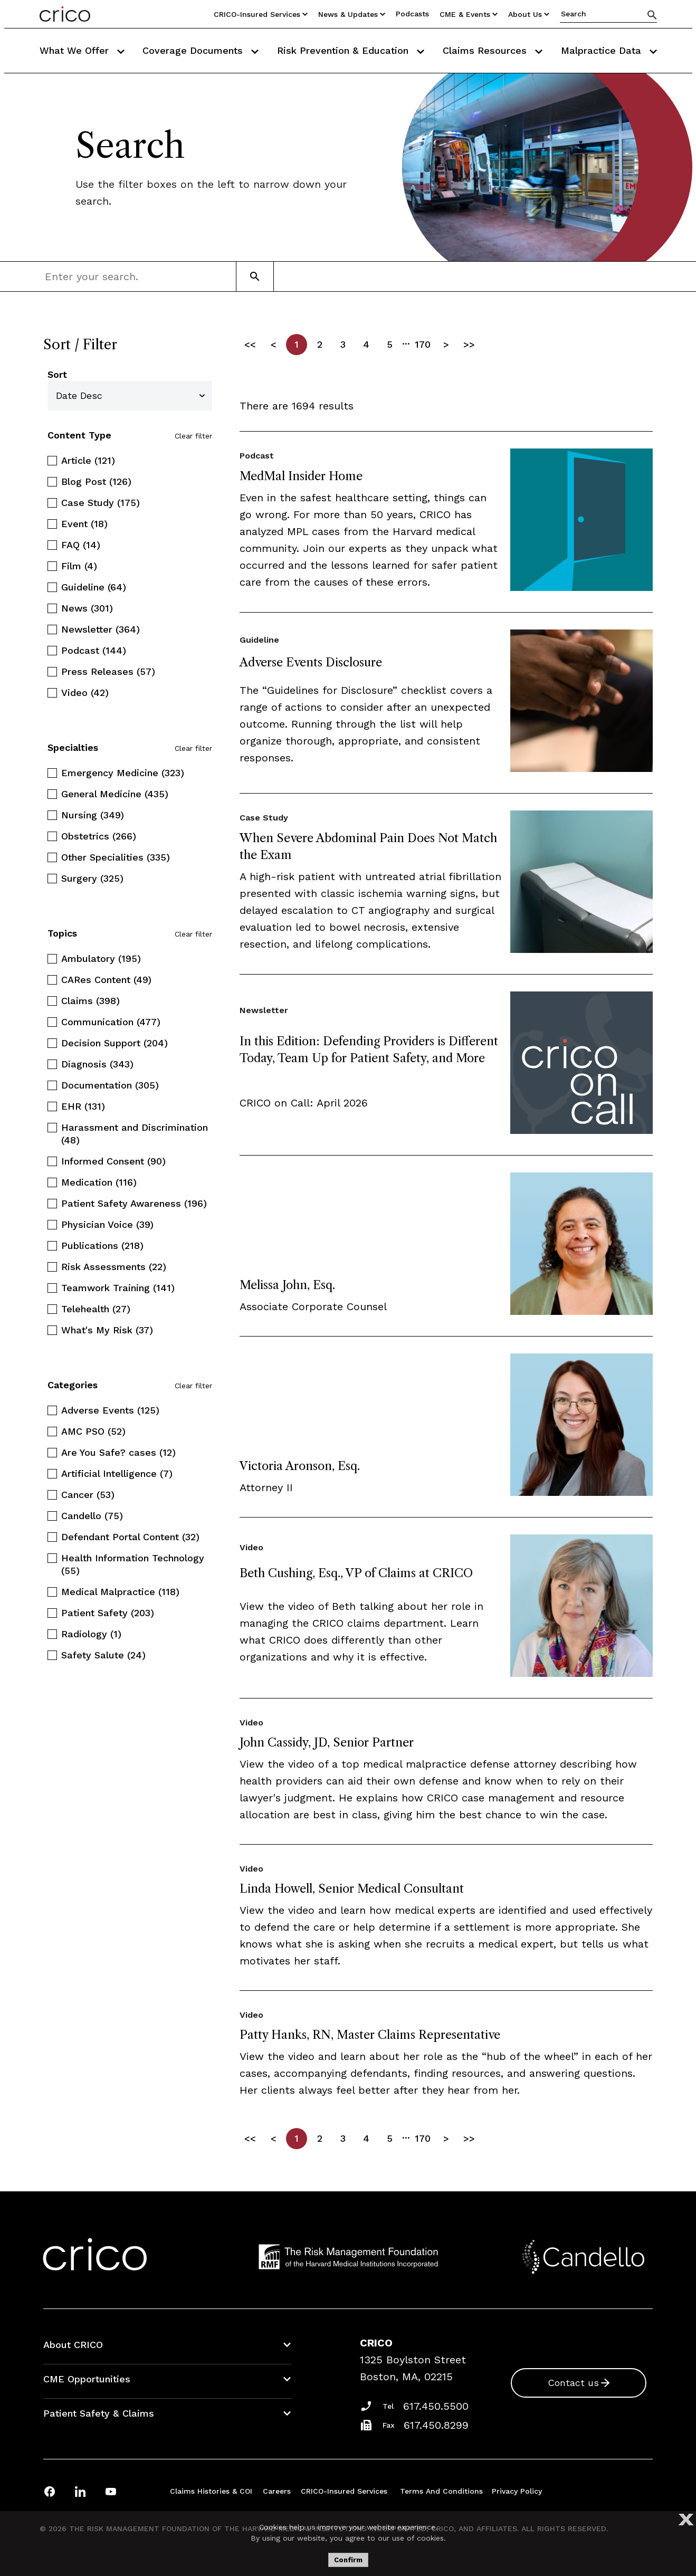  What do you see at coordinates (113, 1161) in the screenshot?
I see `Informed Consent` at bounding box center [113, 1161].